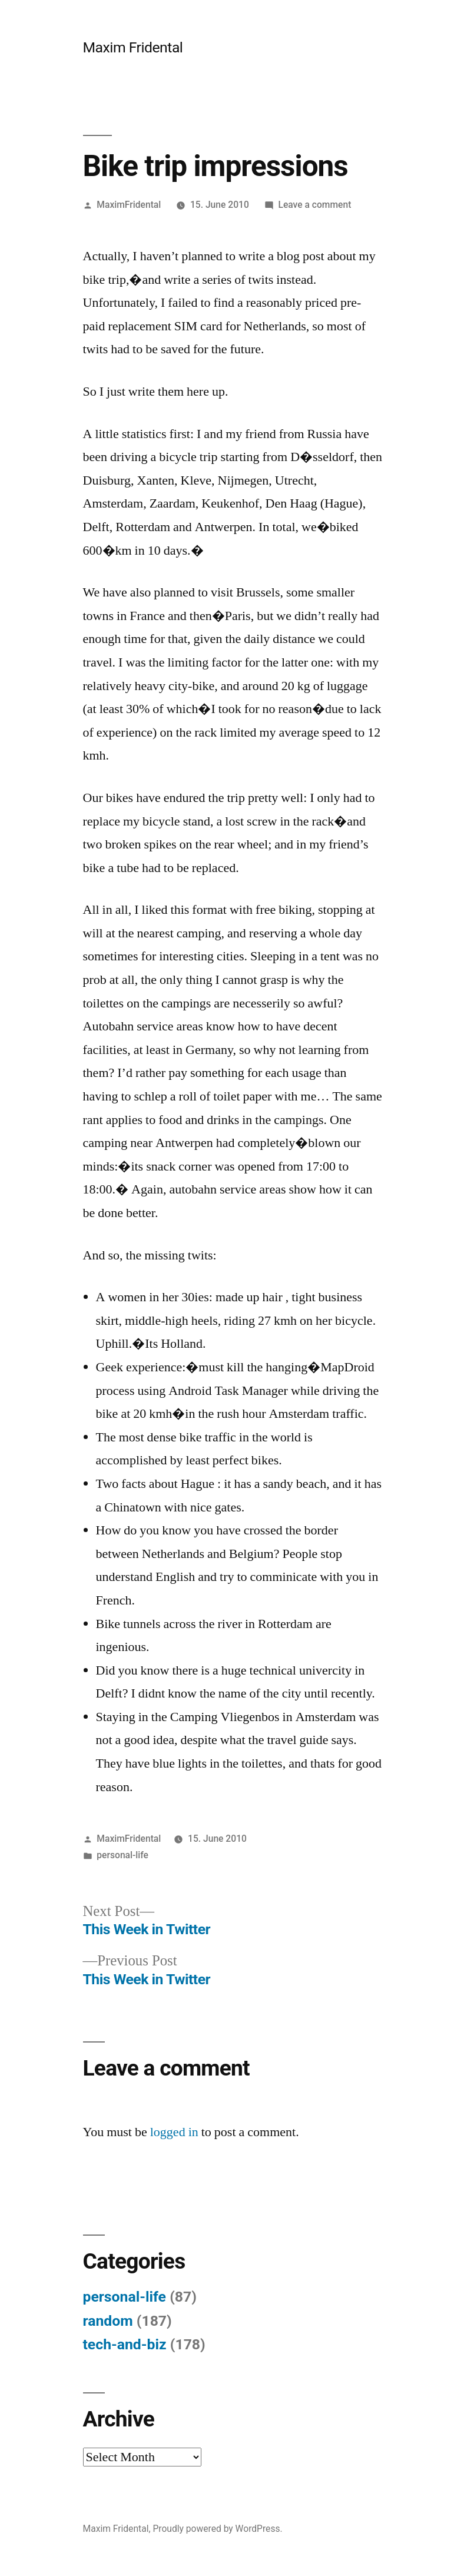  Describe the element at coordinates (174, 2132) in the screenshot. I see `logged in` at that location.